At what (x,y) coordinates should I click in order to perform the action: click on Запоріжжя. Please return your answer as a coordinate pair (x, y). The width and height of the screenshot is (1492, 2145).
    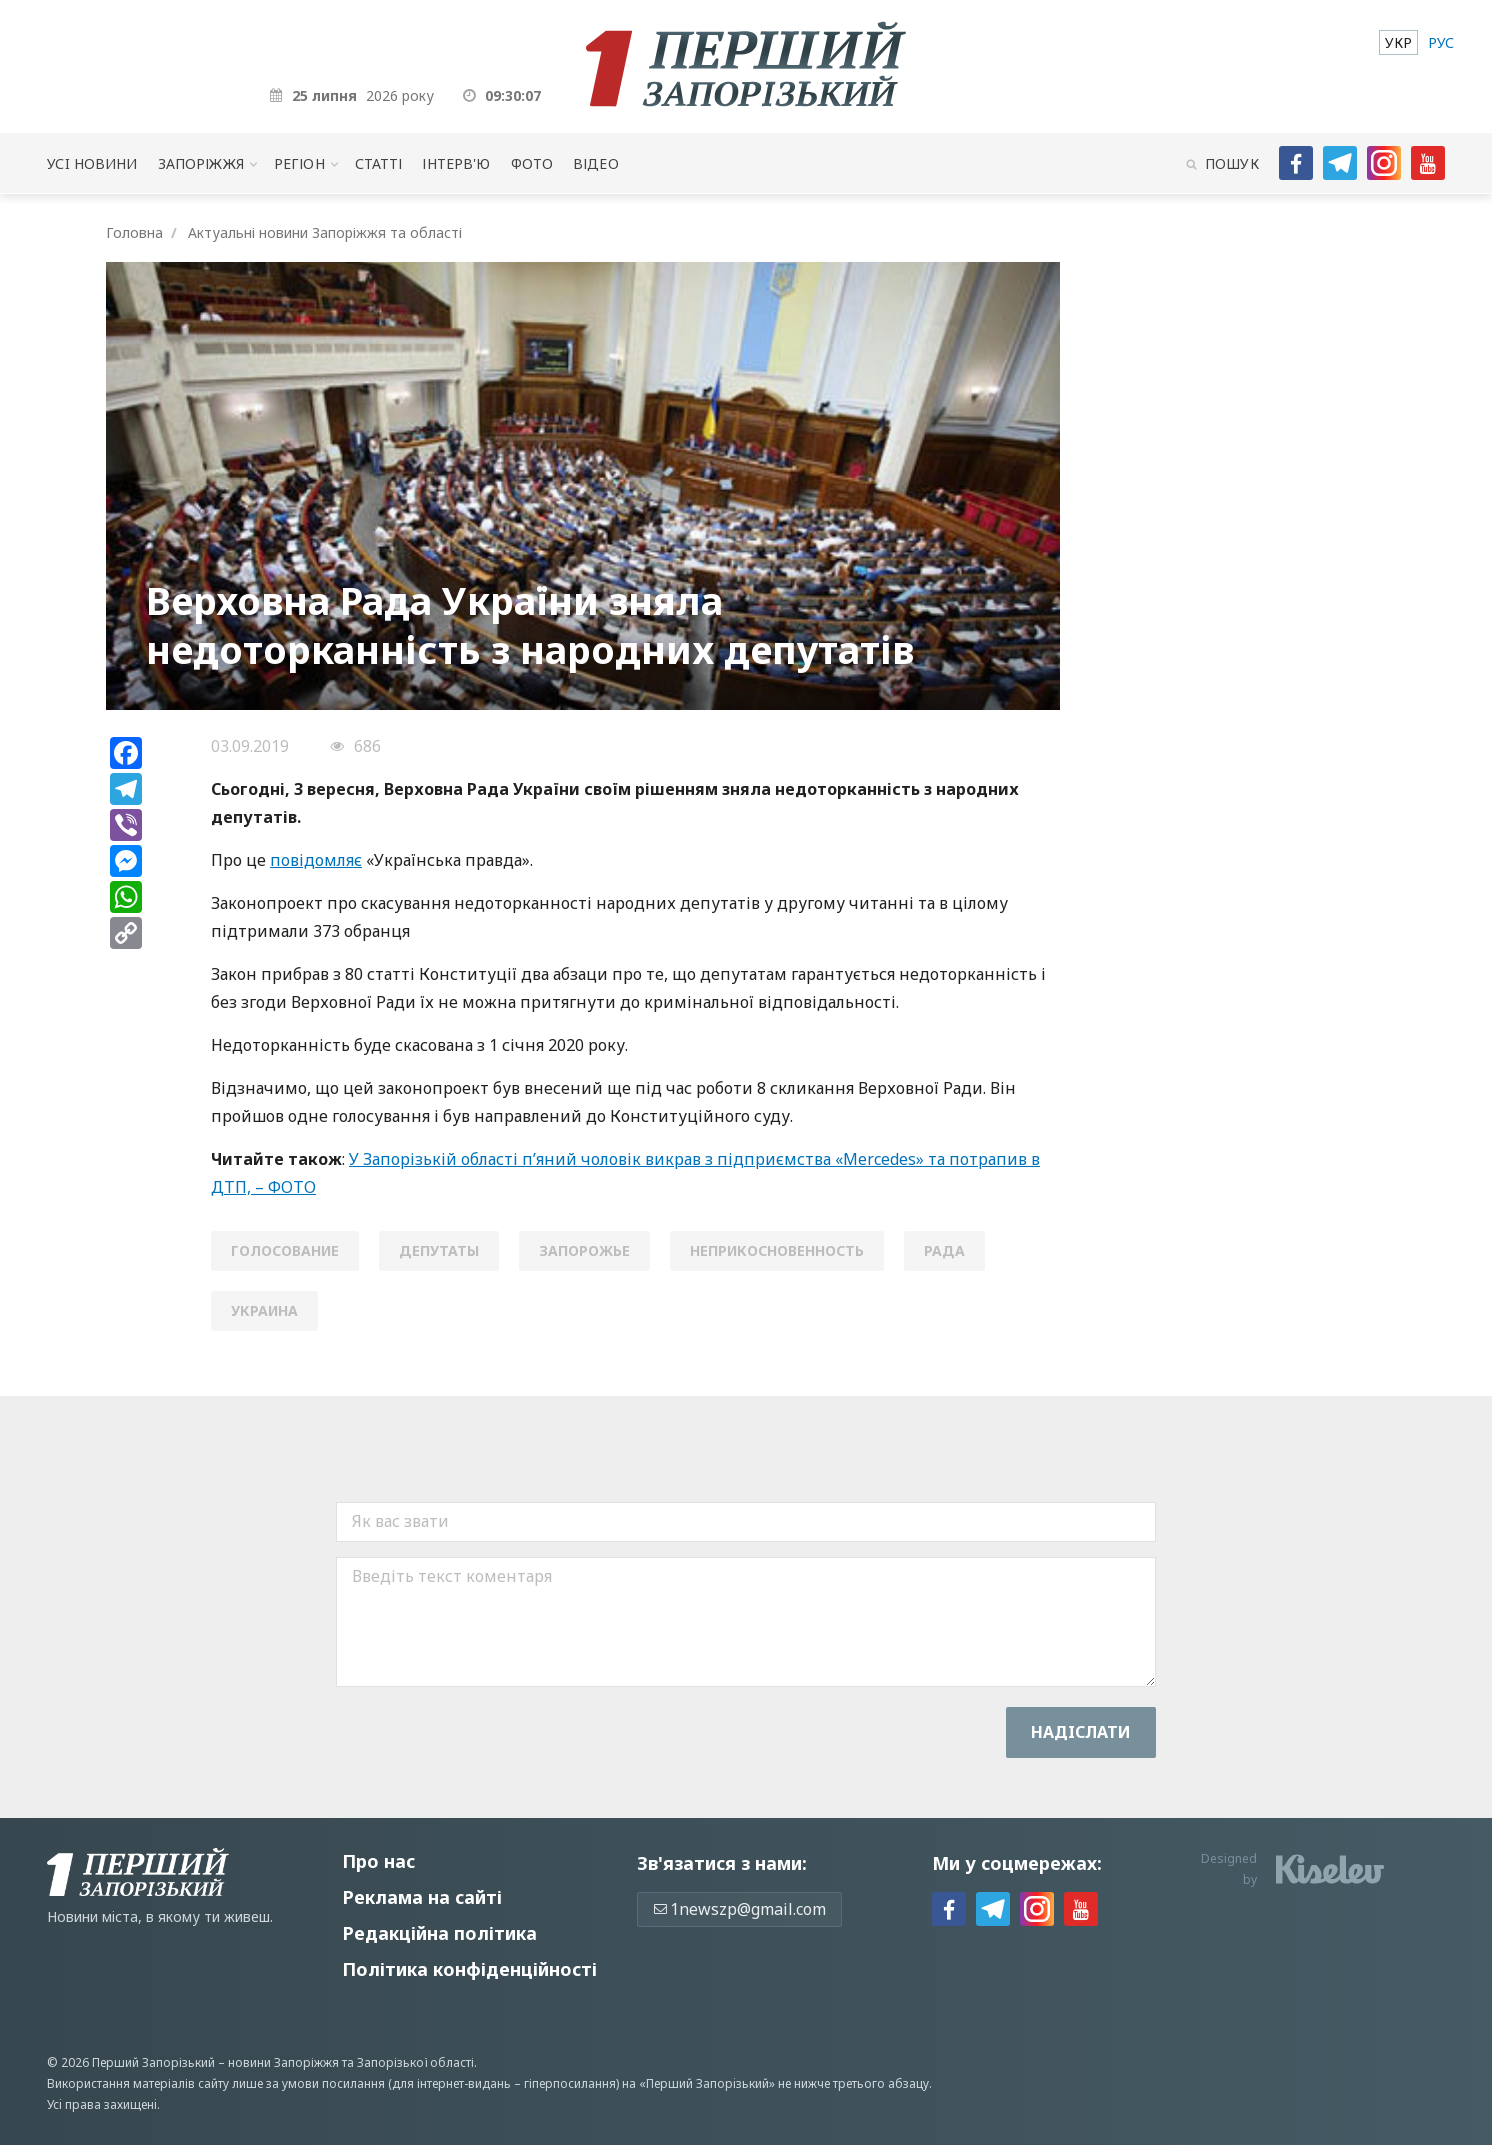
    Looking at the image, I should click on (201, 163).